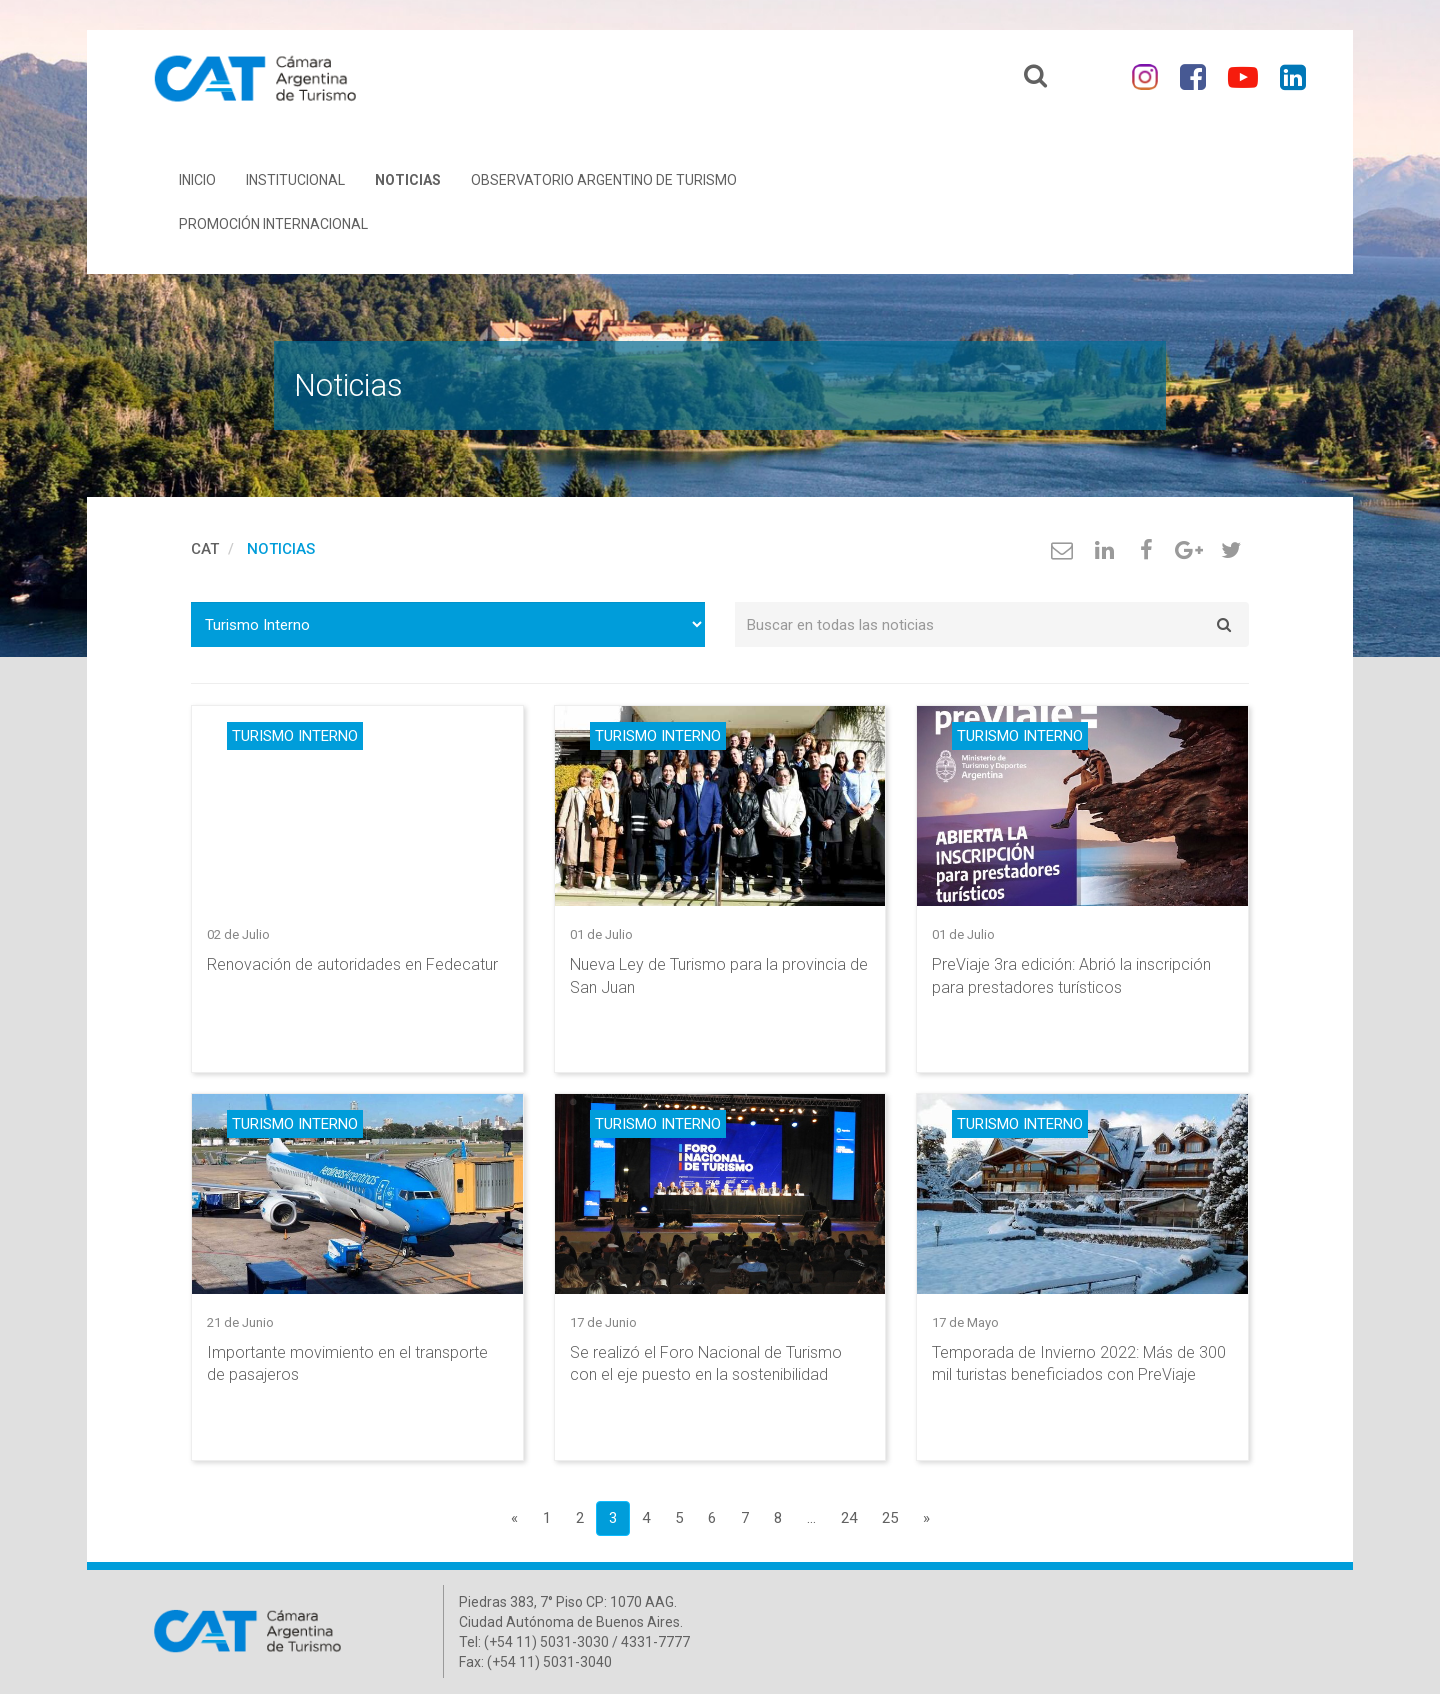  I want to click on Inicio, so click(197, 180).